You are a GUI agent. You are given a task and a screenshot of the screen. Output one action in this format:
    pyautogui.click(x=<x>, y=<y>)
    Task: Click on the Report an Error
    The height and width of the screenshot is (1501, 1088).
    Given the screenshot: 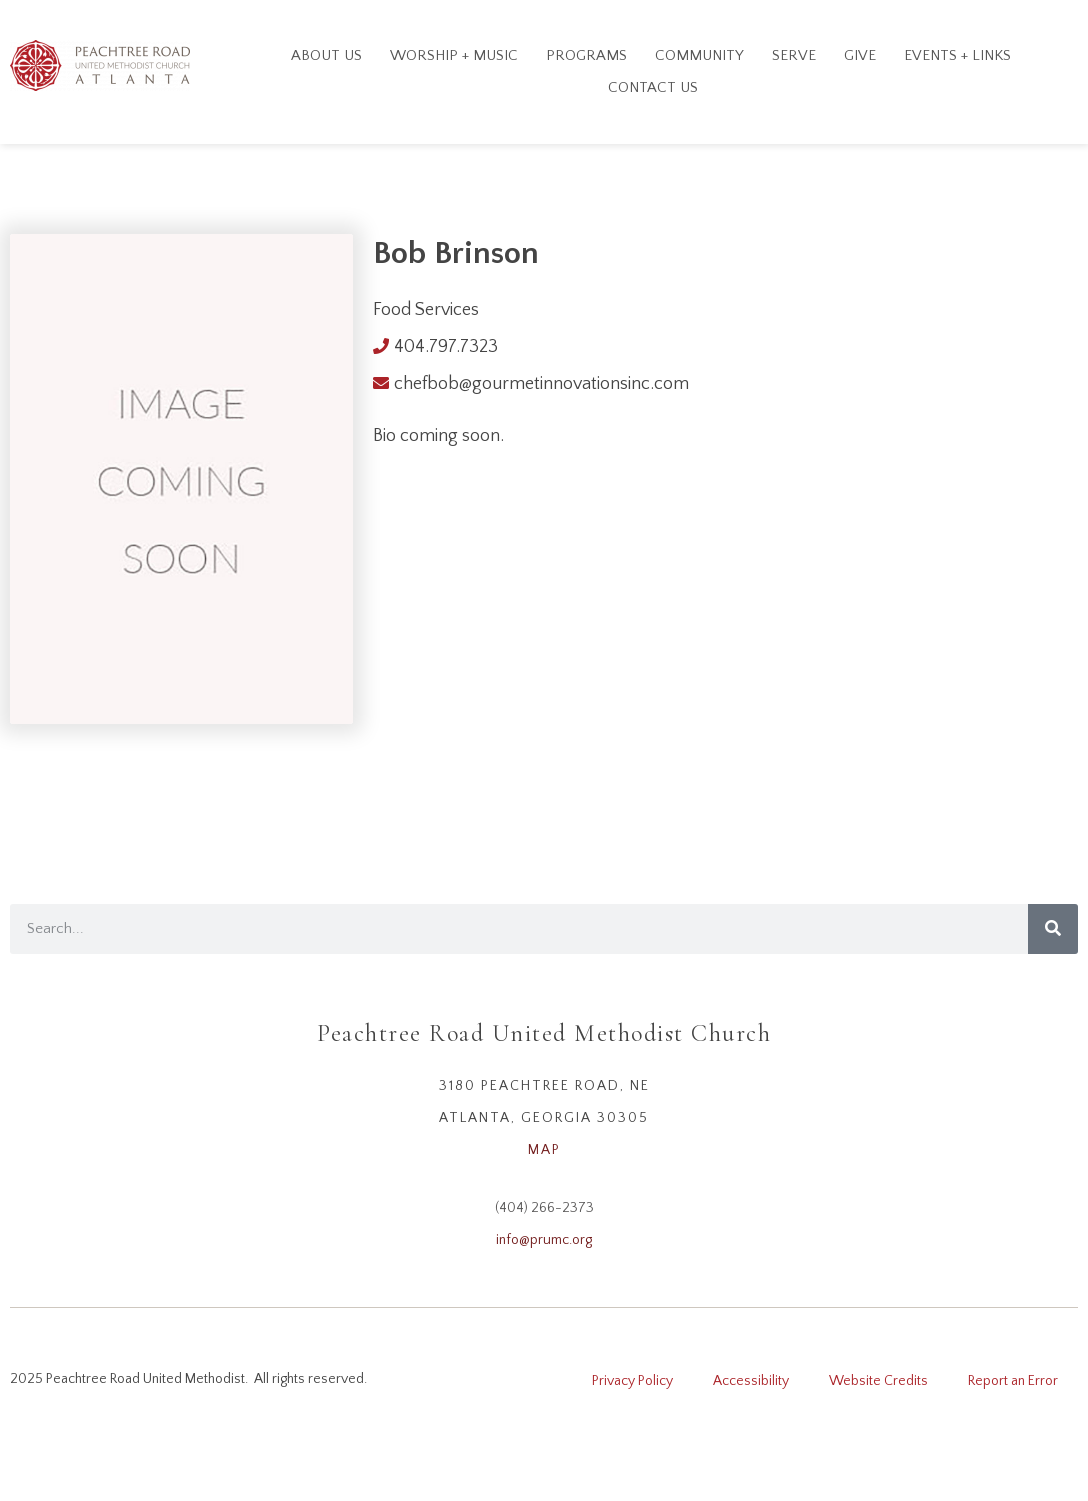 What is the action you would take?
    pyautogui.click(x=1013, y=1381)
    